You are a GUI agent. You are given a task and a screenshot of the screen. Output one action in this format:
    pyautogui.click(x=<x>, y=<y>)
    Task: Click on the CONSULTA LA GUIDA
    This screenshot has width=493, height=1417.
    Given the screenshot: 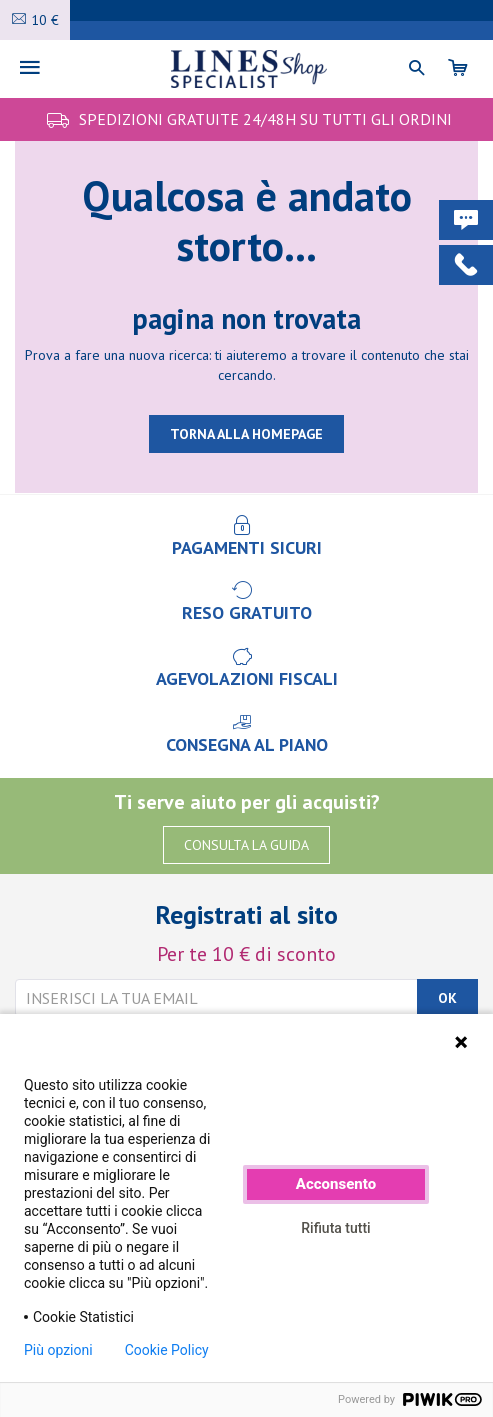 What is the action you would take?
    pyautogui.click(x=246, y=845)
    